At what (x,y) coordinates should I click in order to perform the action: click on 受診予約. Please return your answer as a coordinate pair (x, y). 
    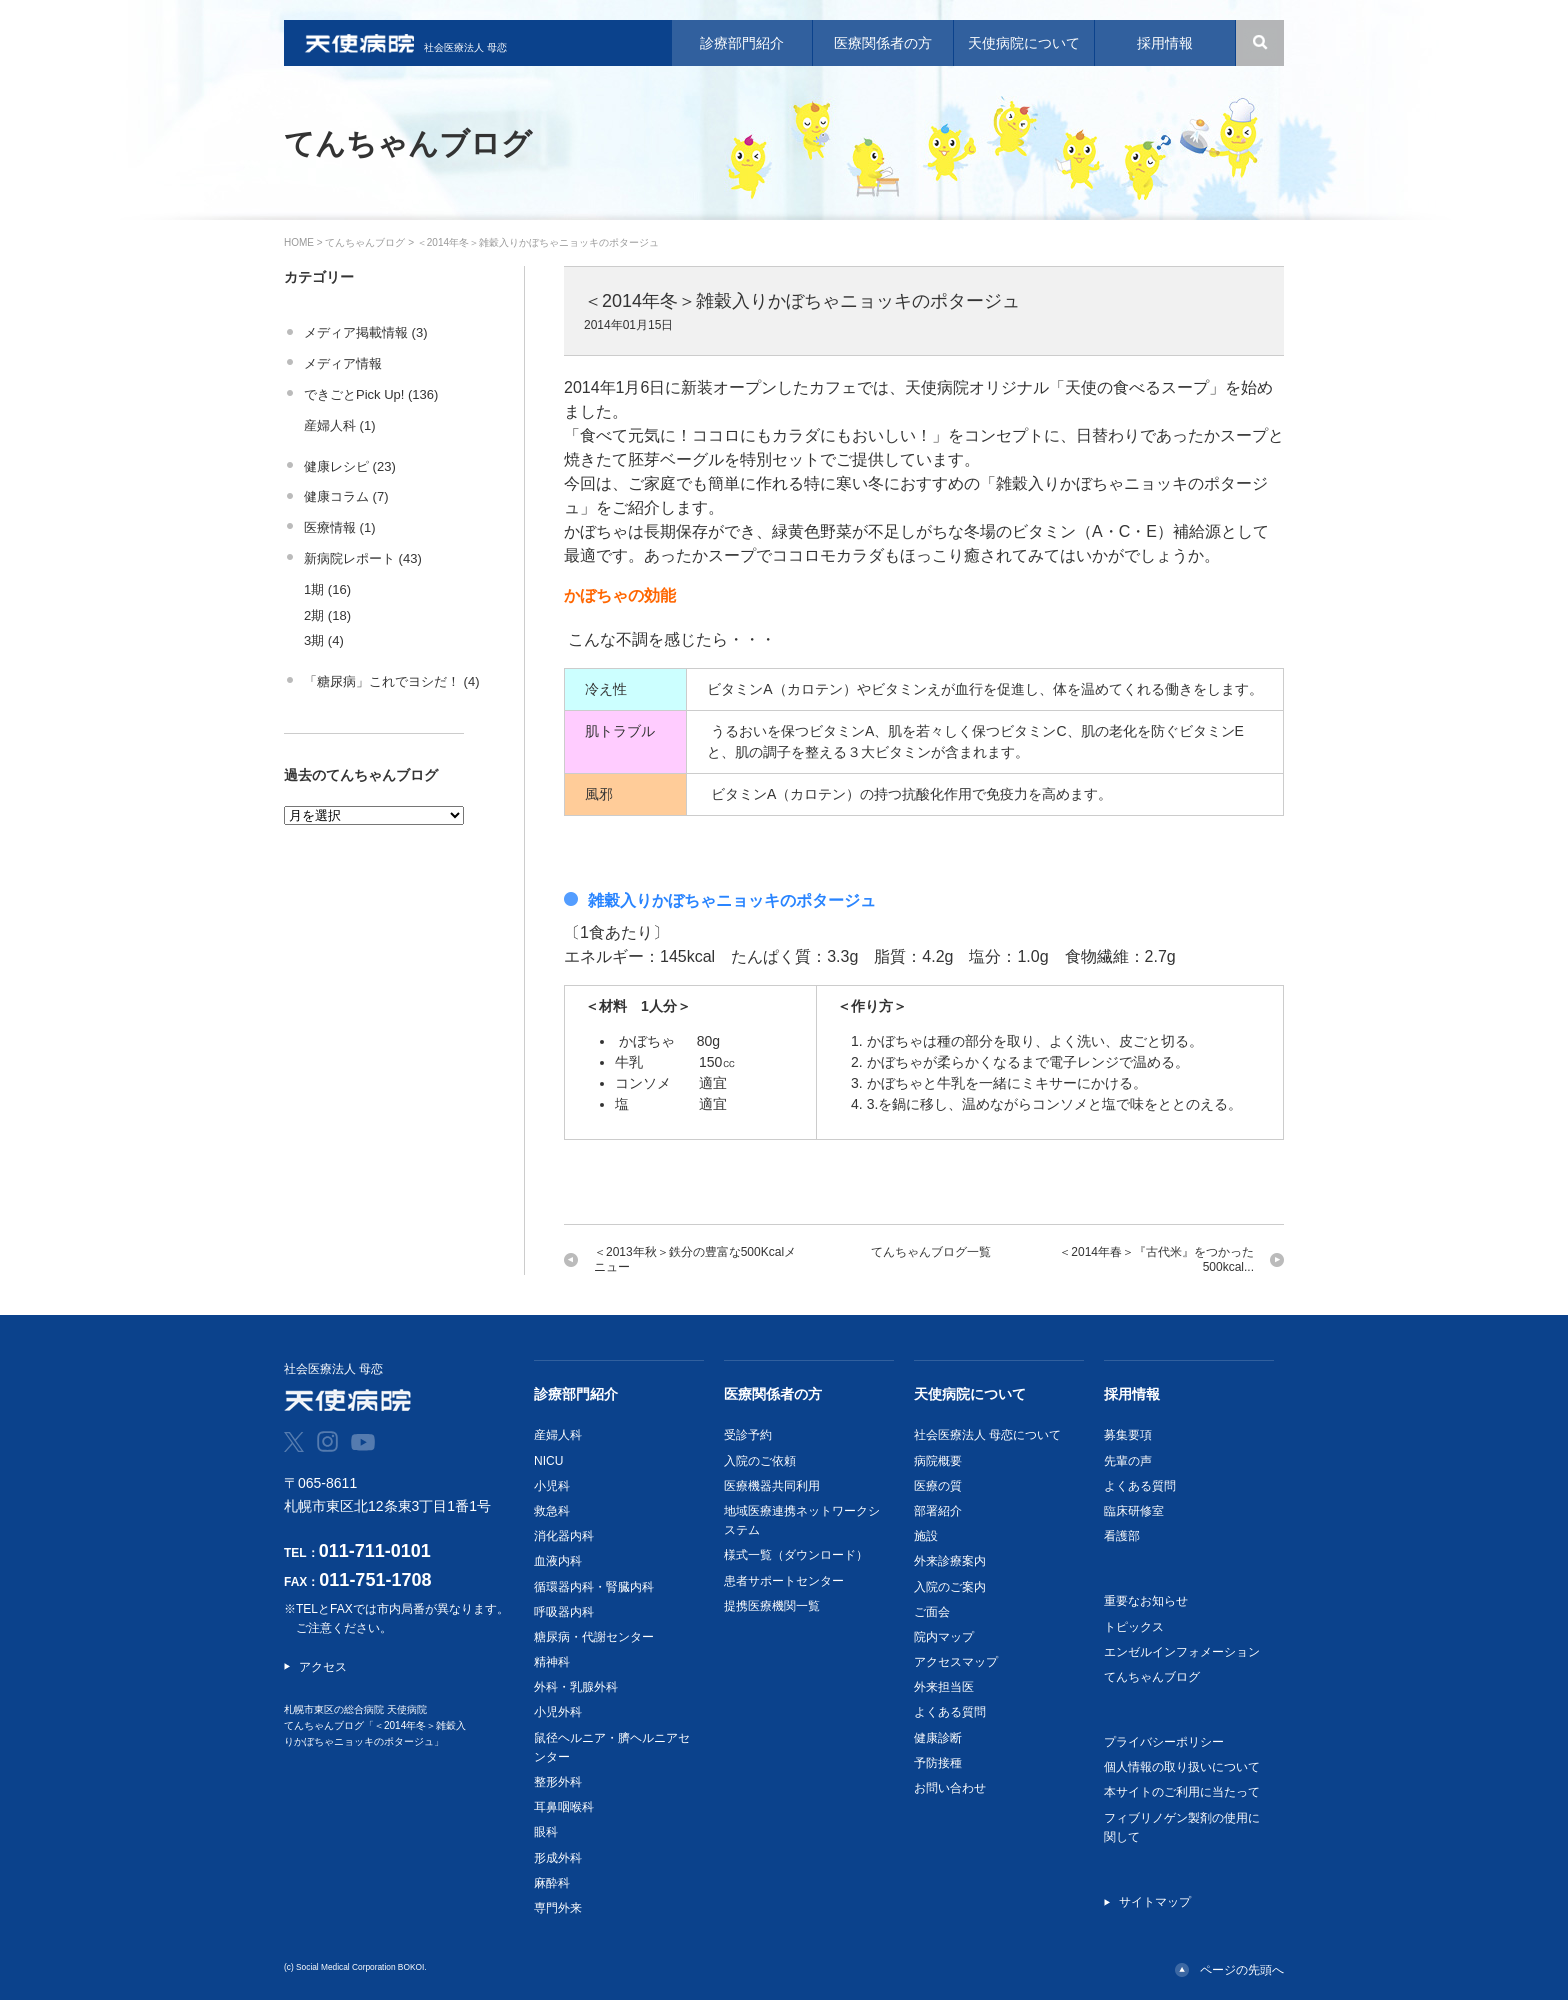
    Looking at the image, I should click on (748, 1435).